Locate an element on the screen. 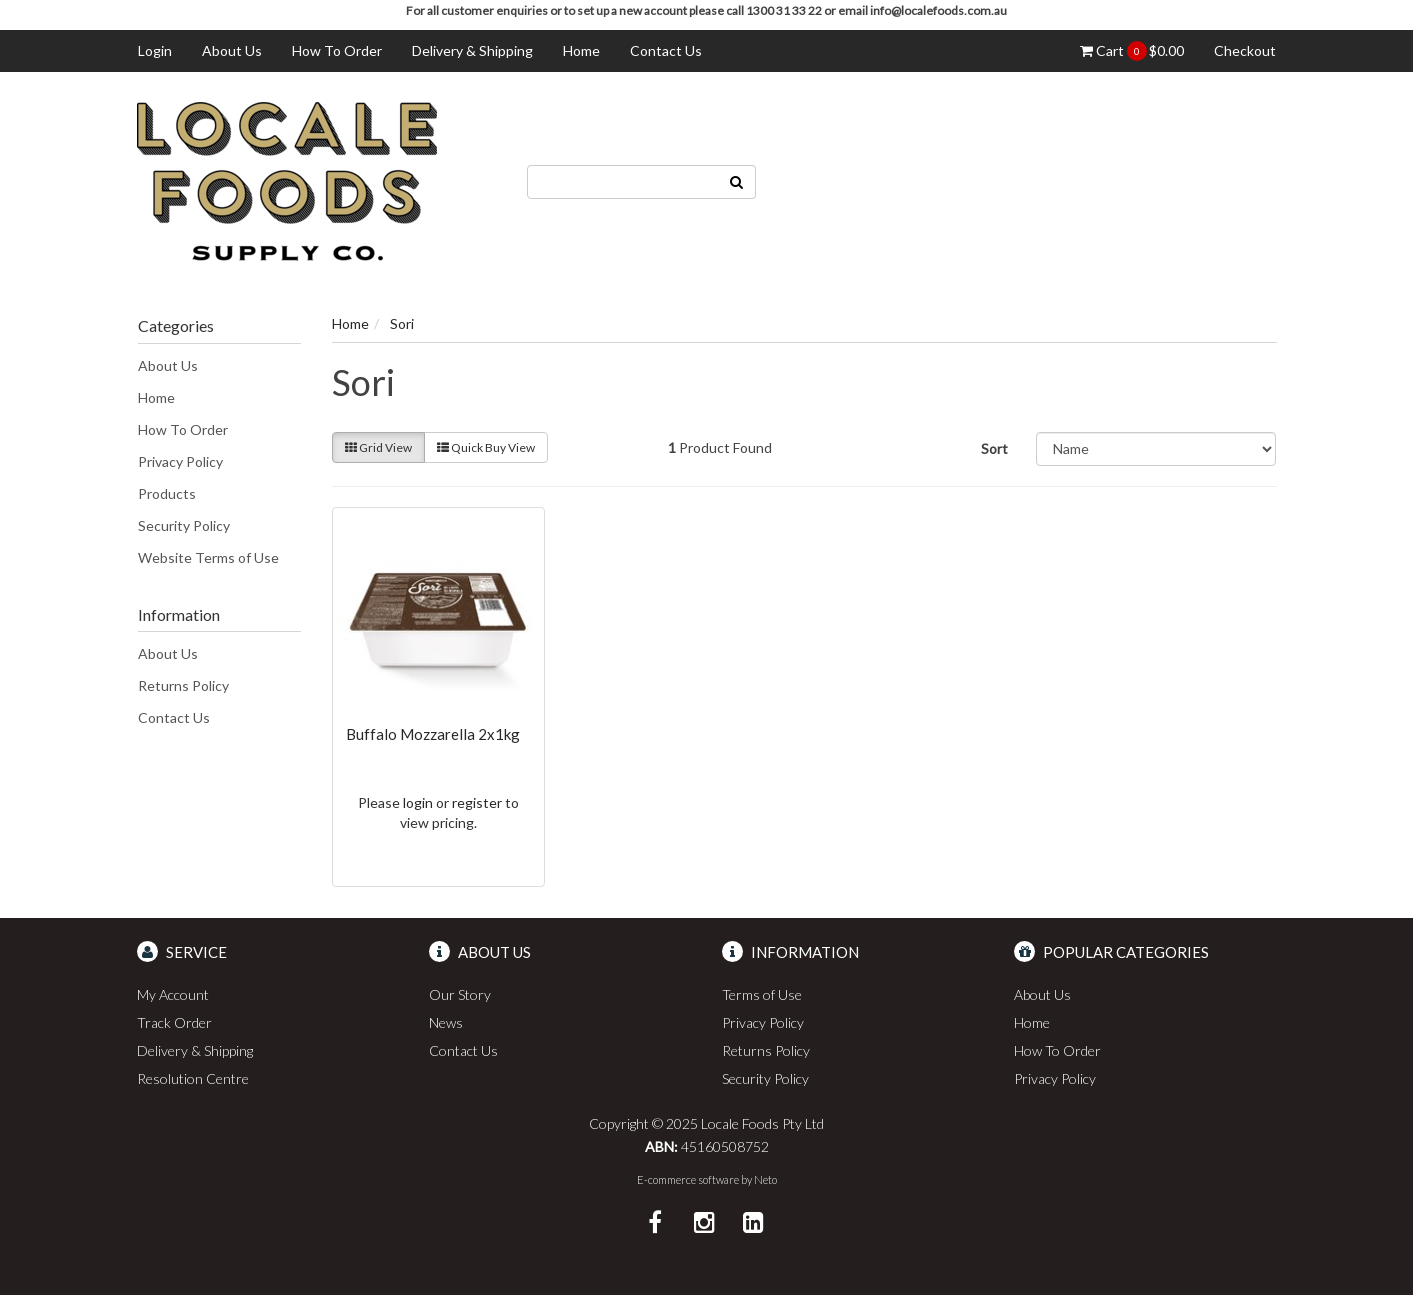  Terms of Use is located at coordinates (762, 994).